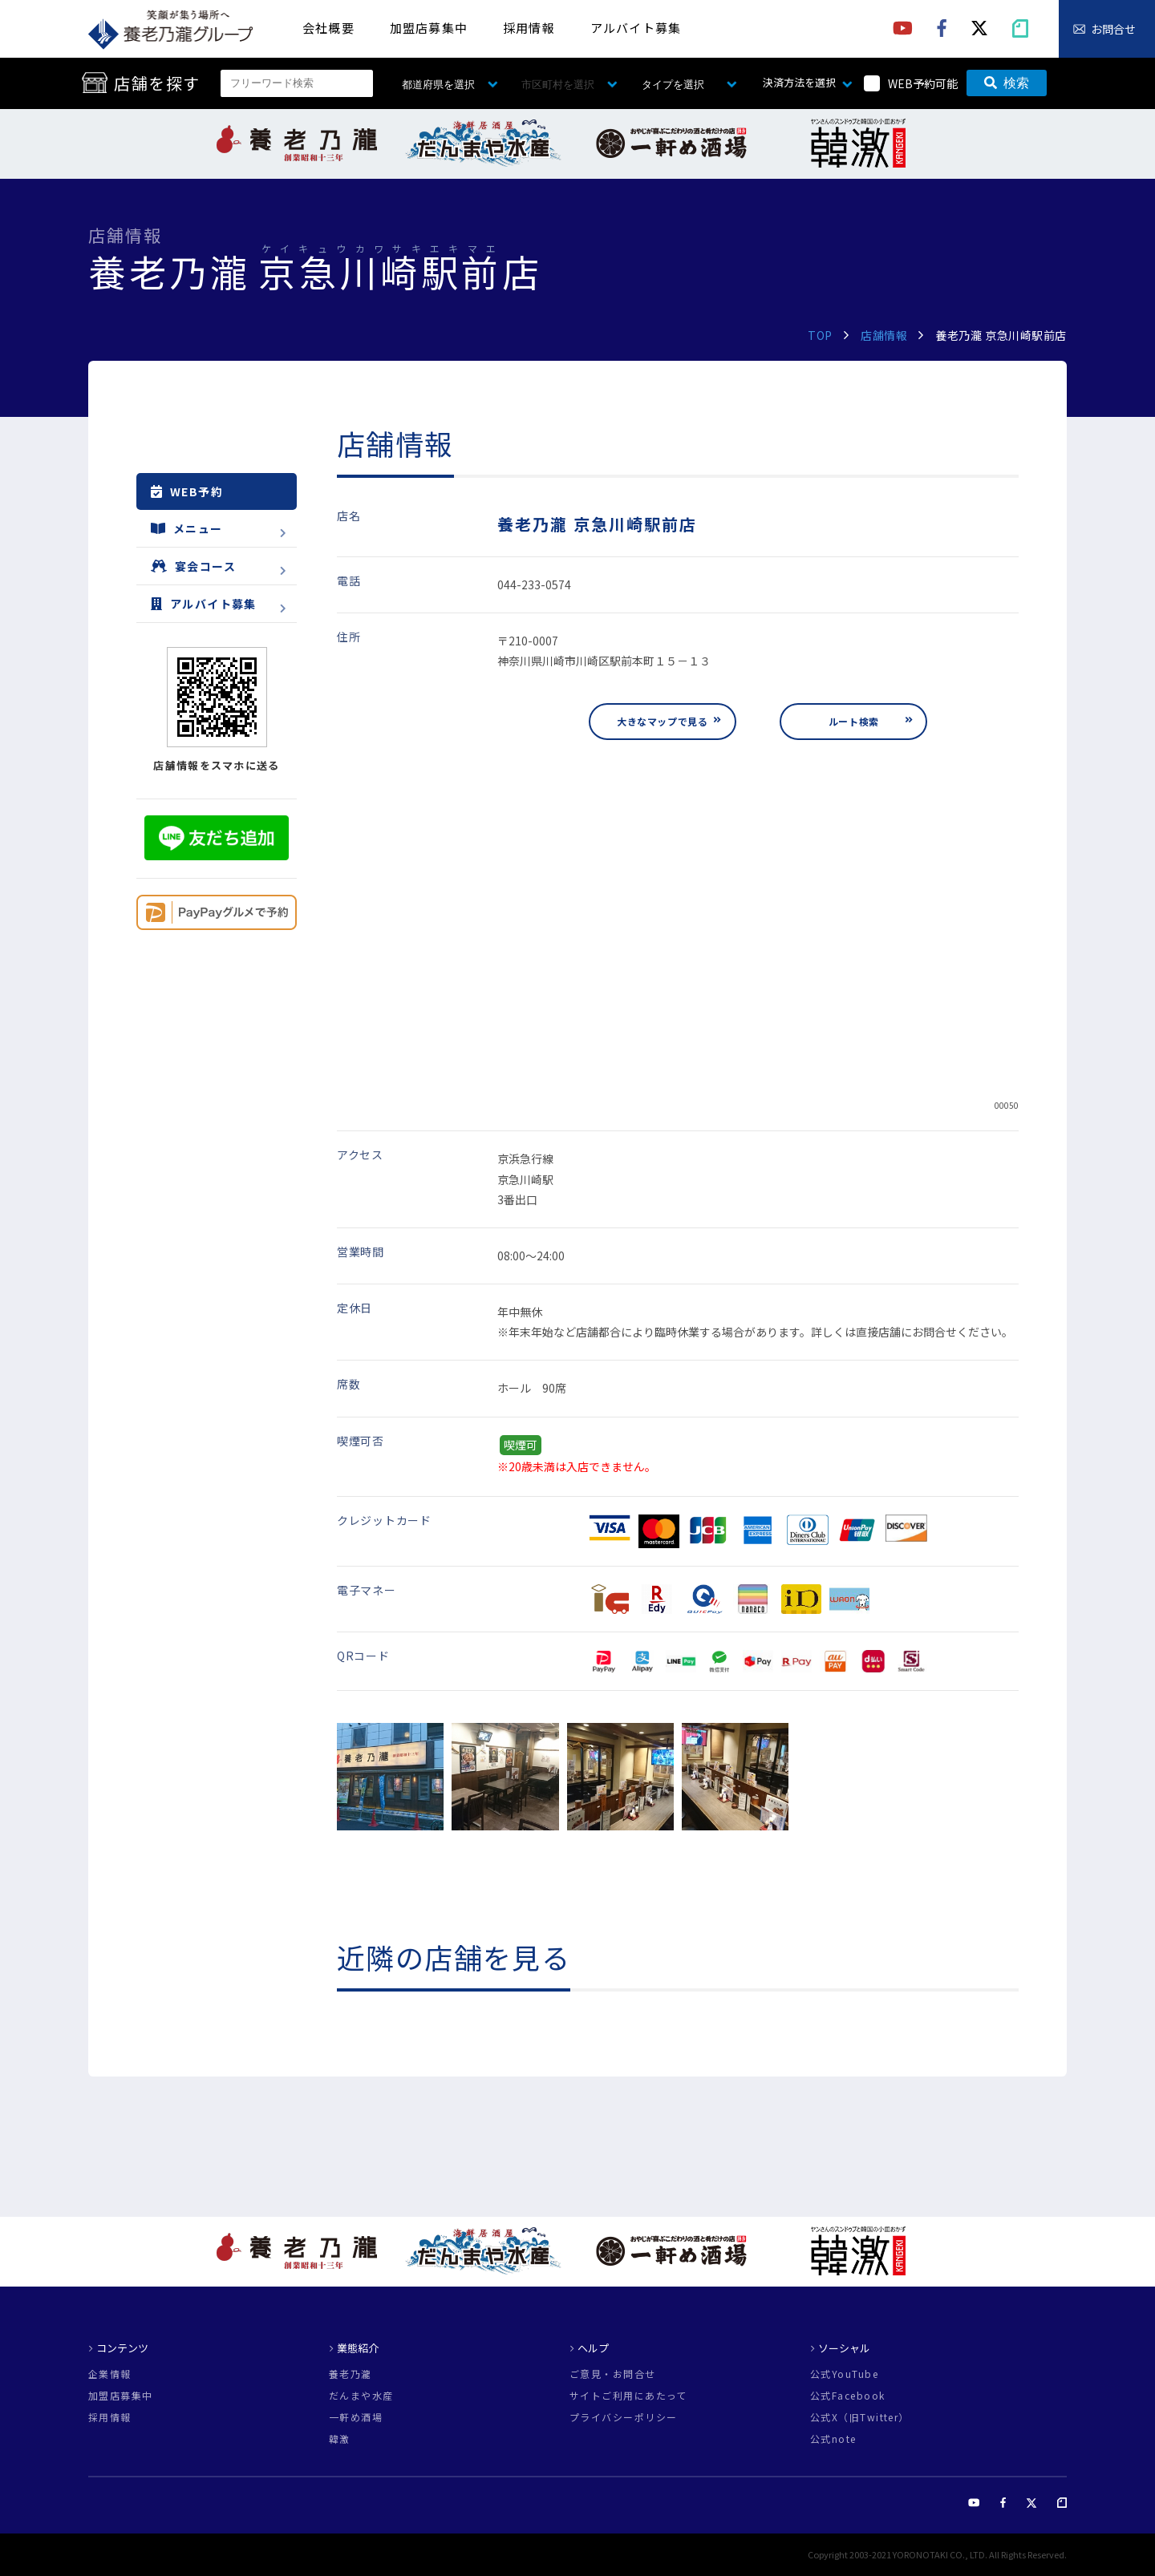 This screenshot has width=1155, height=2576. What do you see at coordinates (844, 2374) in the screenshot?
I see `公式YouTube` at bounding box center [844, 2374].